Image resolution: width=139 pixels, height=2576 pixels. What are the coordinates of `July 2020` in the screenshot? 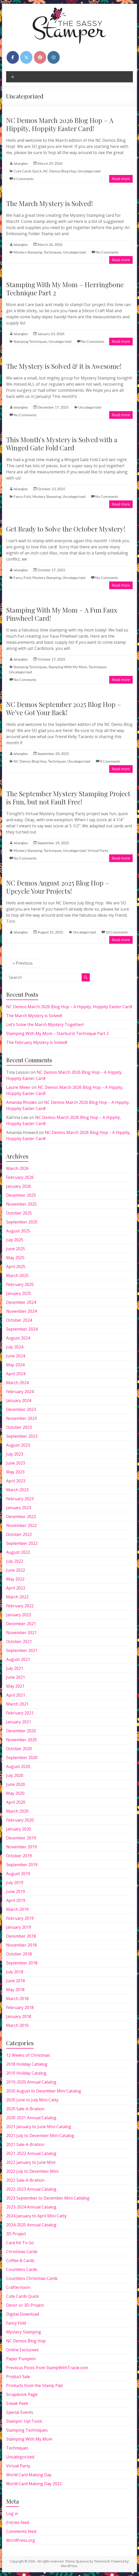 It's located at (14, 1775).